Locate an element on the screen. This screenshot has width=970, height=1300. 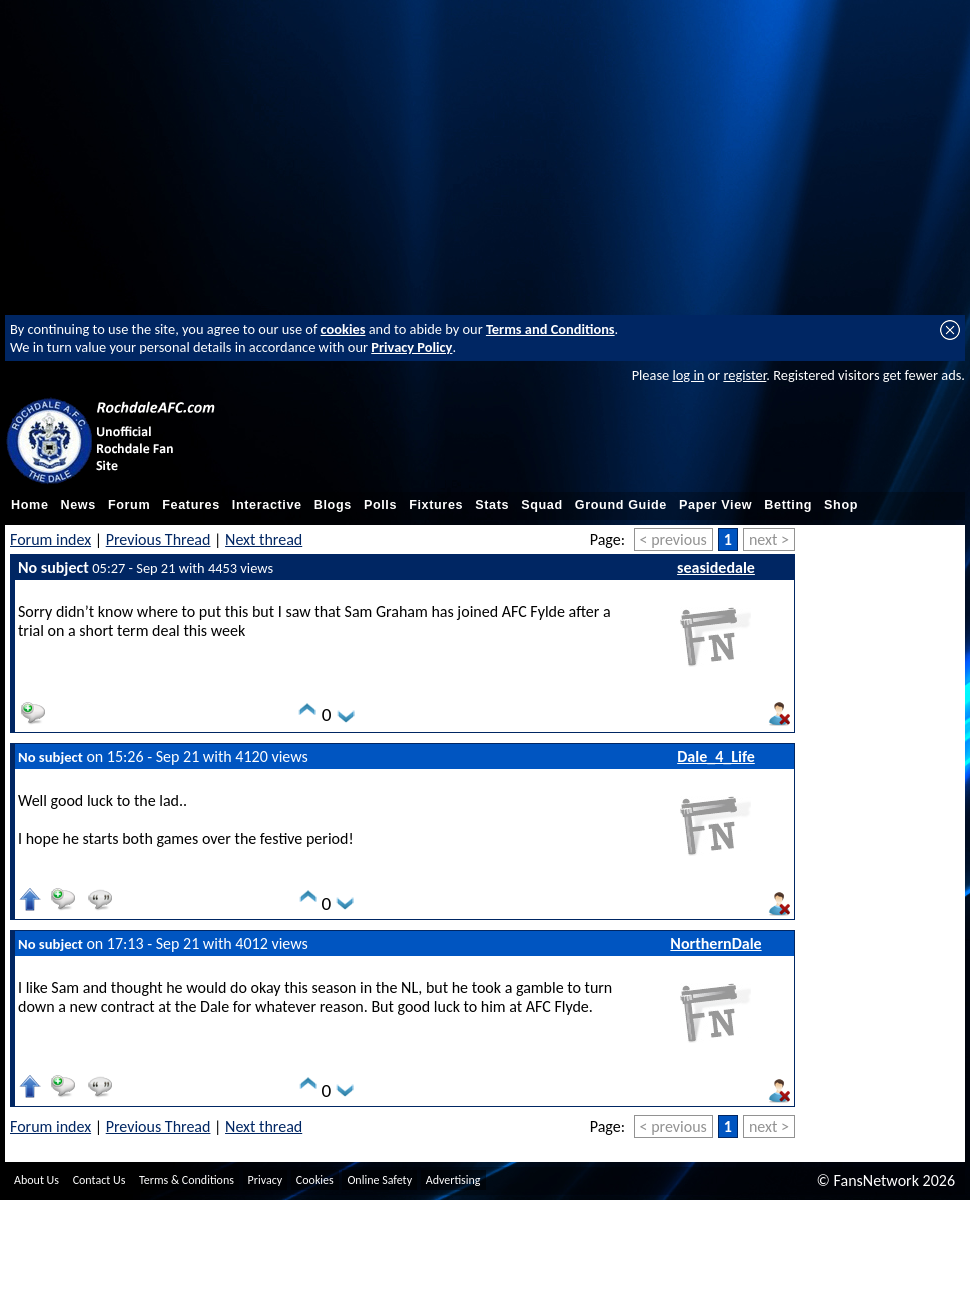
Next thread is located at coordinates (263, 539).